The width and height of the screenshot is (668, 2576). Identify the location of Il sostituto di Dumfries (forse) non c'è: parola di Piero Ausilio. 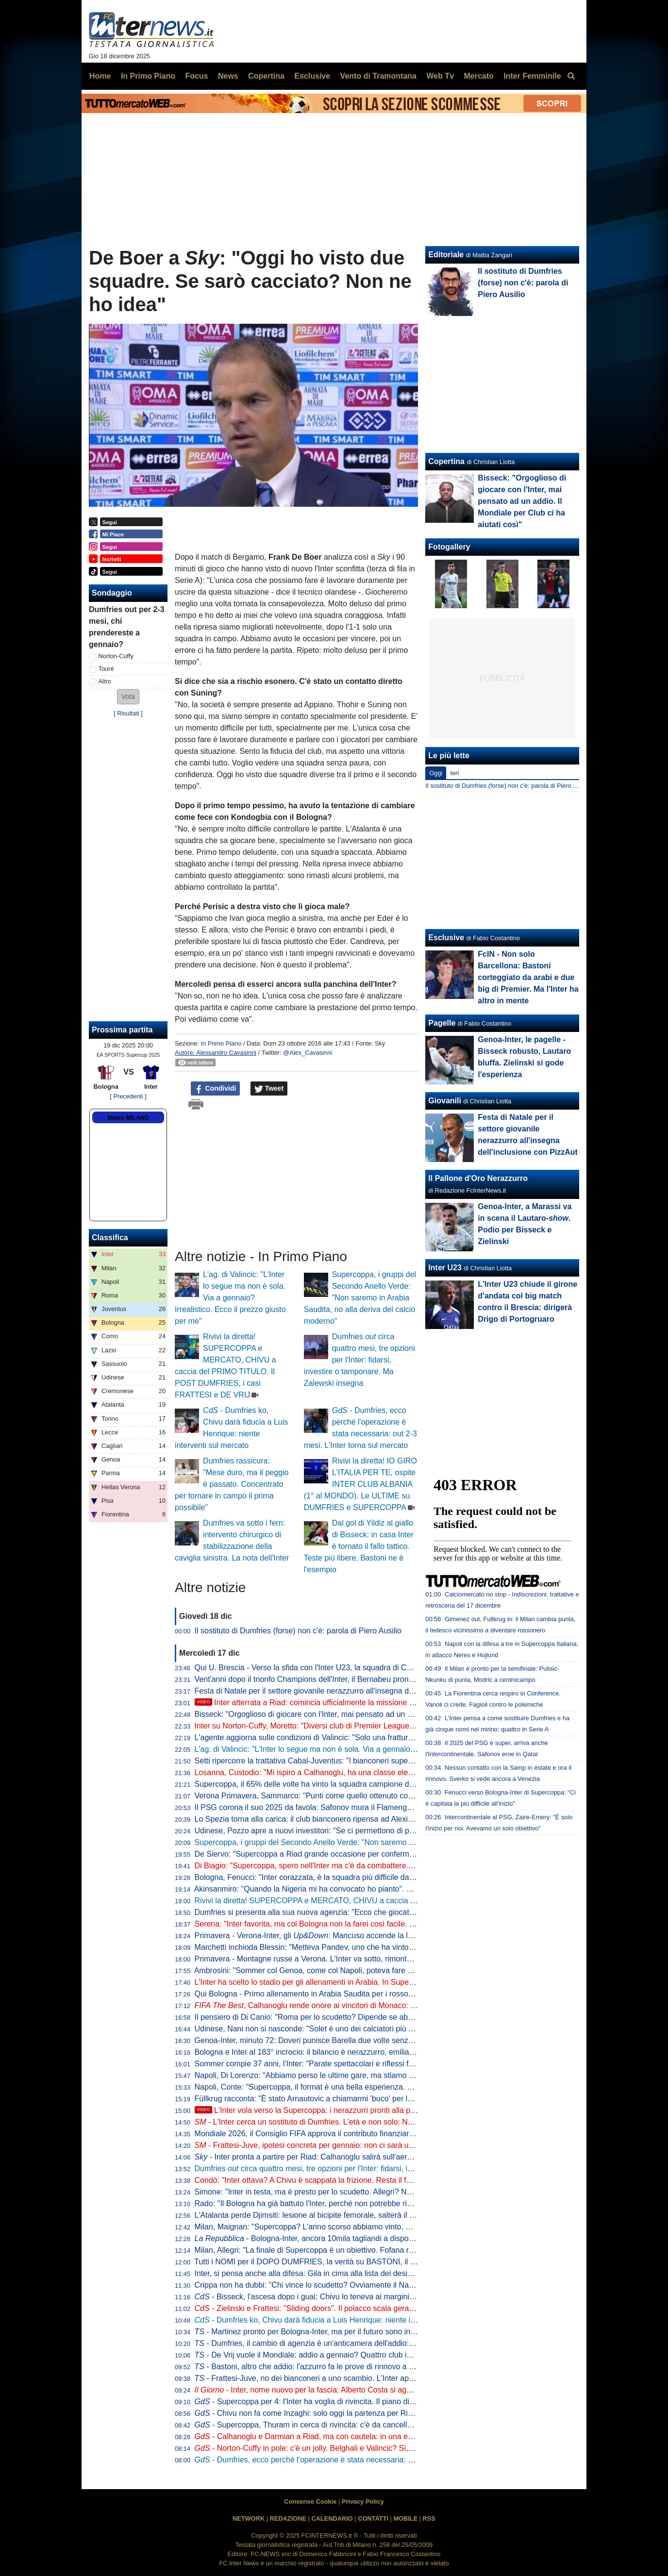
(298, 1631).